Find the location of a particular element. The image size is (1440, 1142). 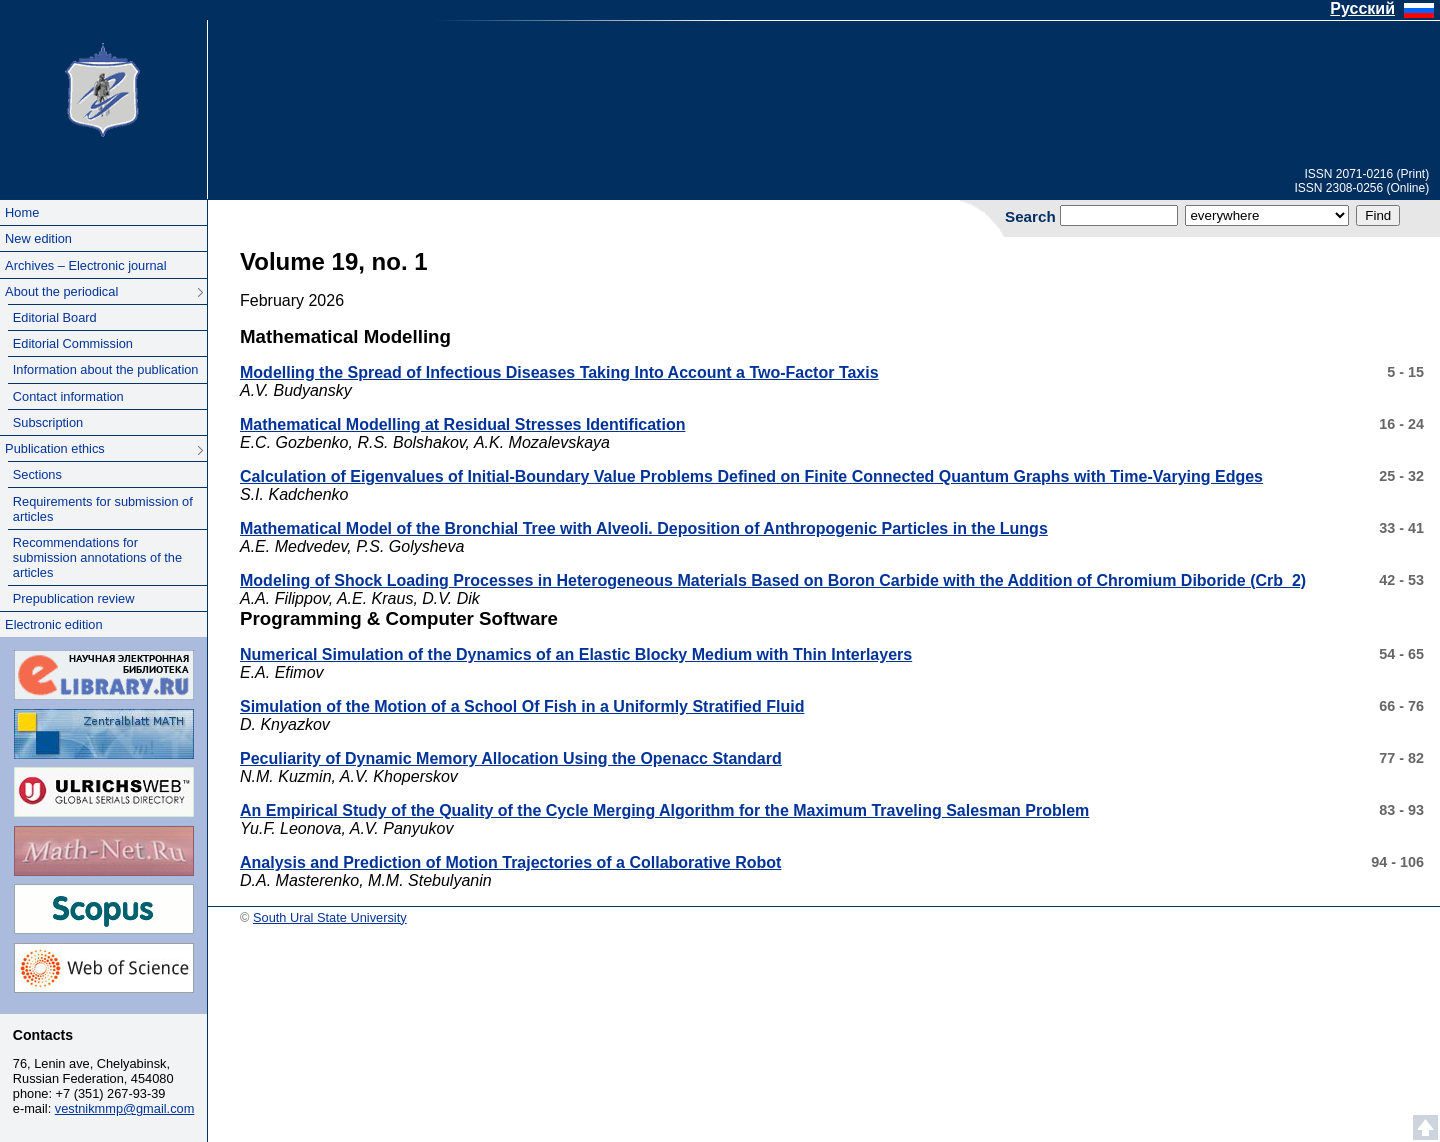

Simulation of the Motion of a School Of Fish in a Uniformly Stratified Fluid is located at coordinates (522, 706).